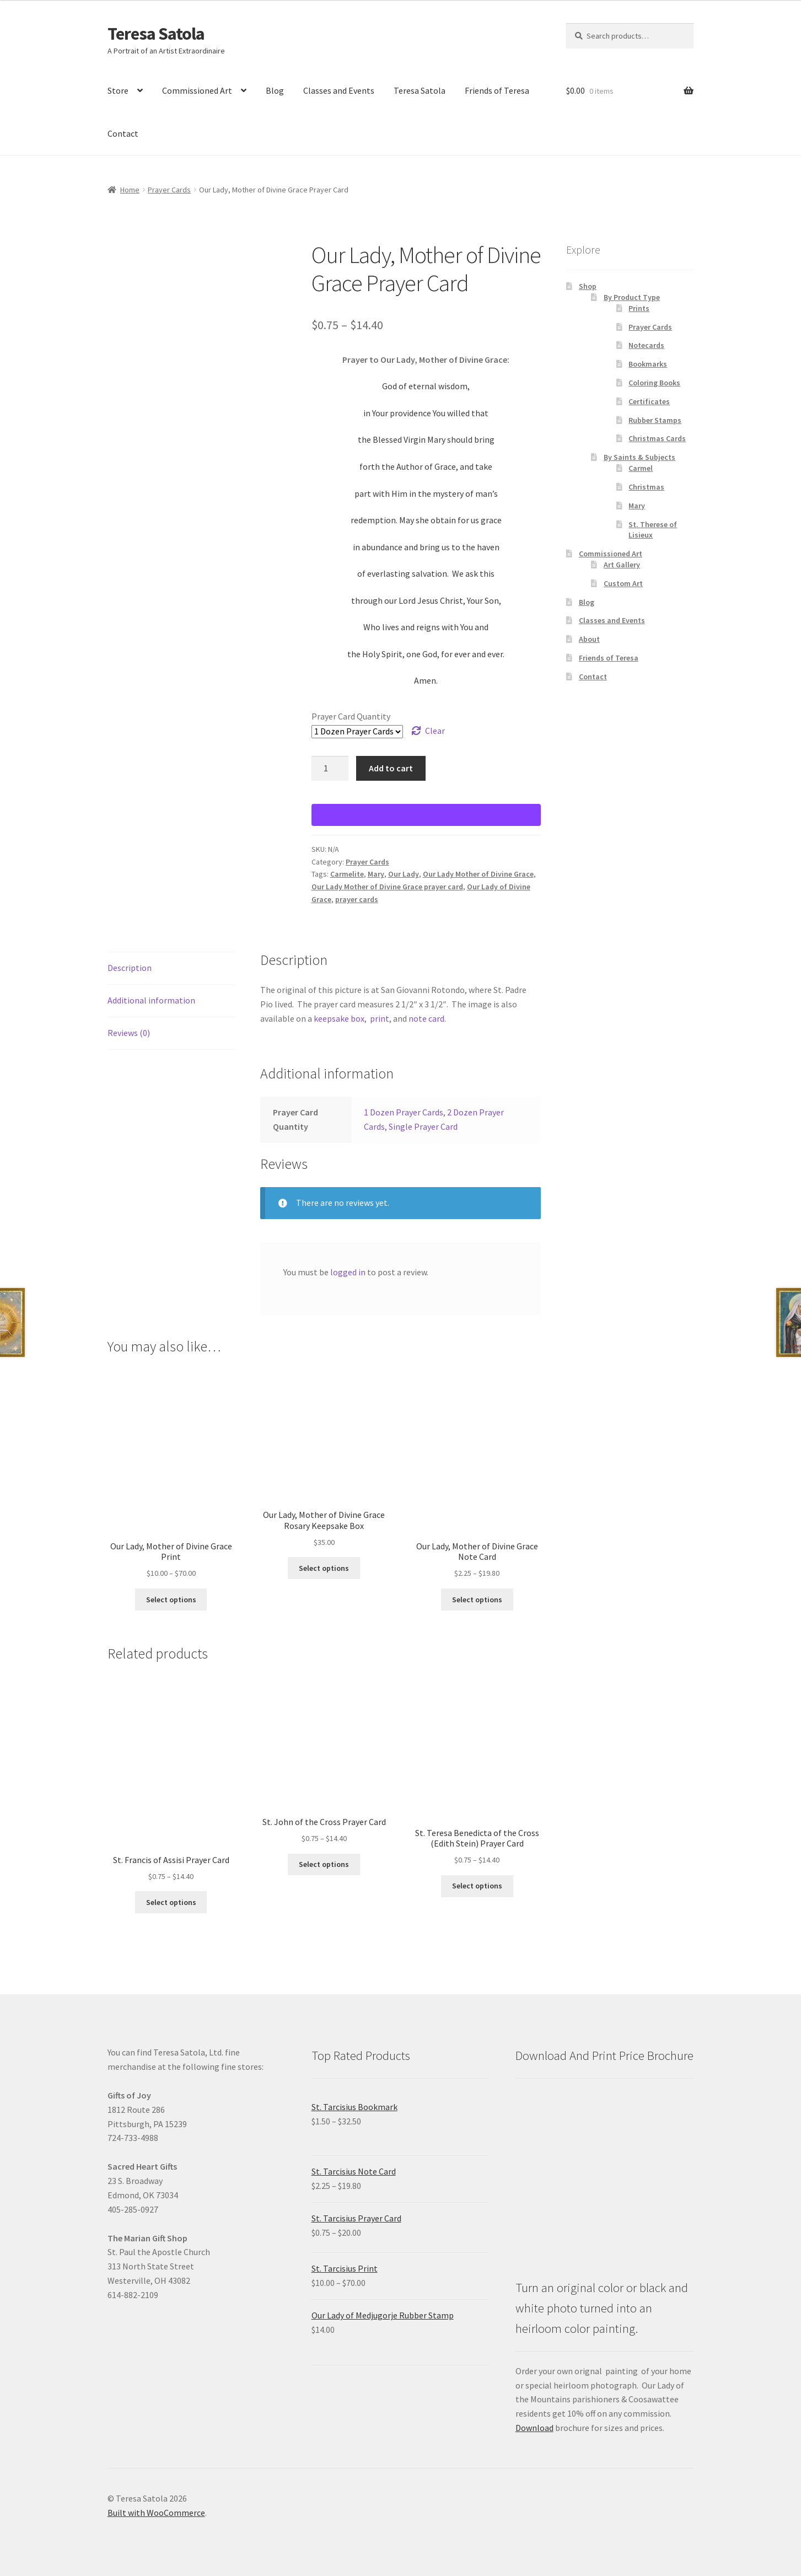 The height and width of the screenshot is (2576, 801). I want to click on Select options [Select options for “St. Francis of Assisi Prayer Card”], so click(171, 1902).